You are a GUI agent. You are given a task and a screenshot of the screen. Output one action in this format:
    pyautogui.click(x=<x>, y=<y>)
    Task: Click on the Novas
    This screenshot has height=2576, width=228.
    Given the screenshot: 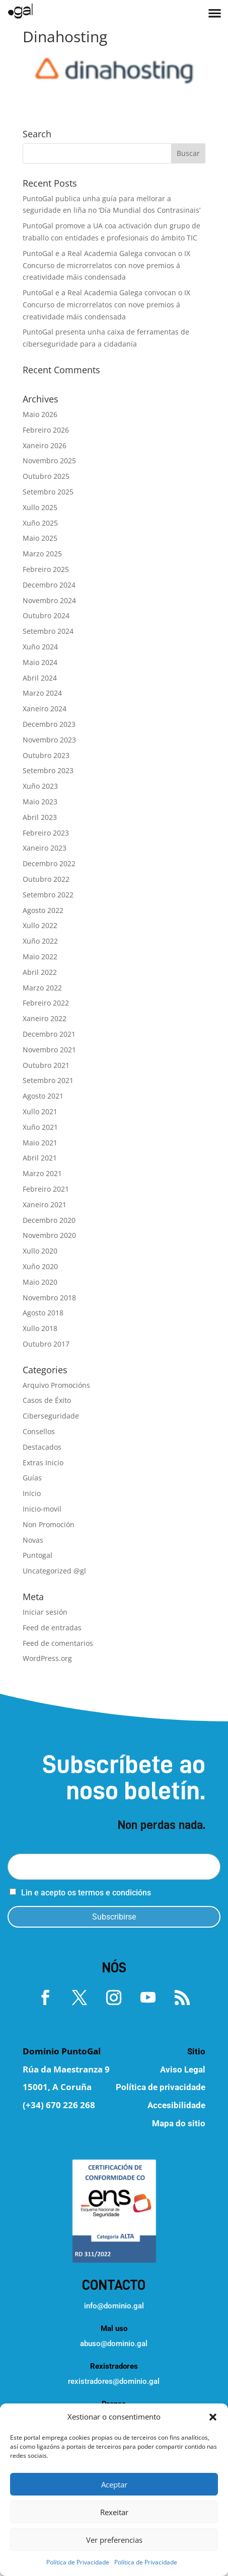 What is the action you would take?
    pyautogui.click(x=33, y=1540)
    